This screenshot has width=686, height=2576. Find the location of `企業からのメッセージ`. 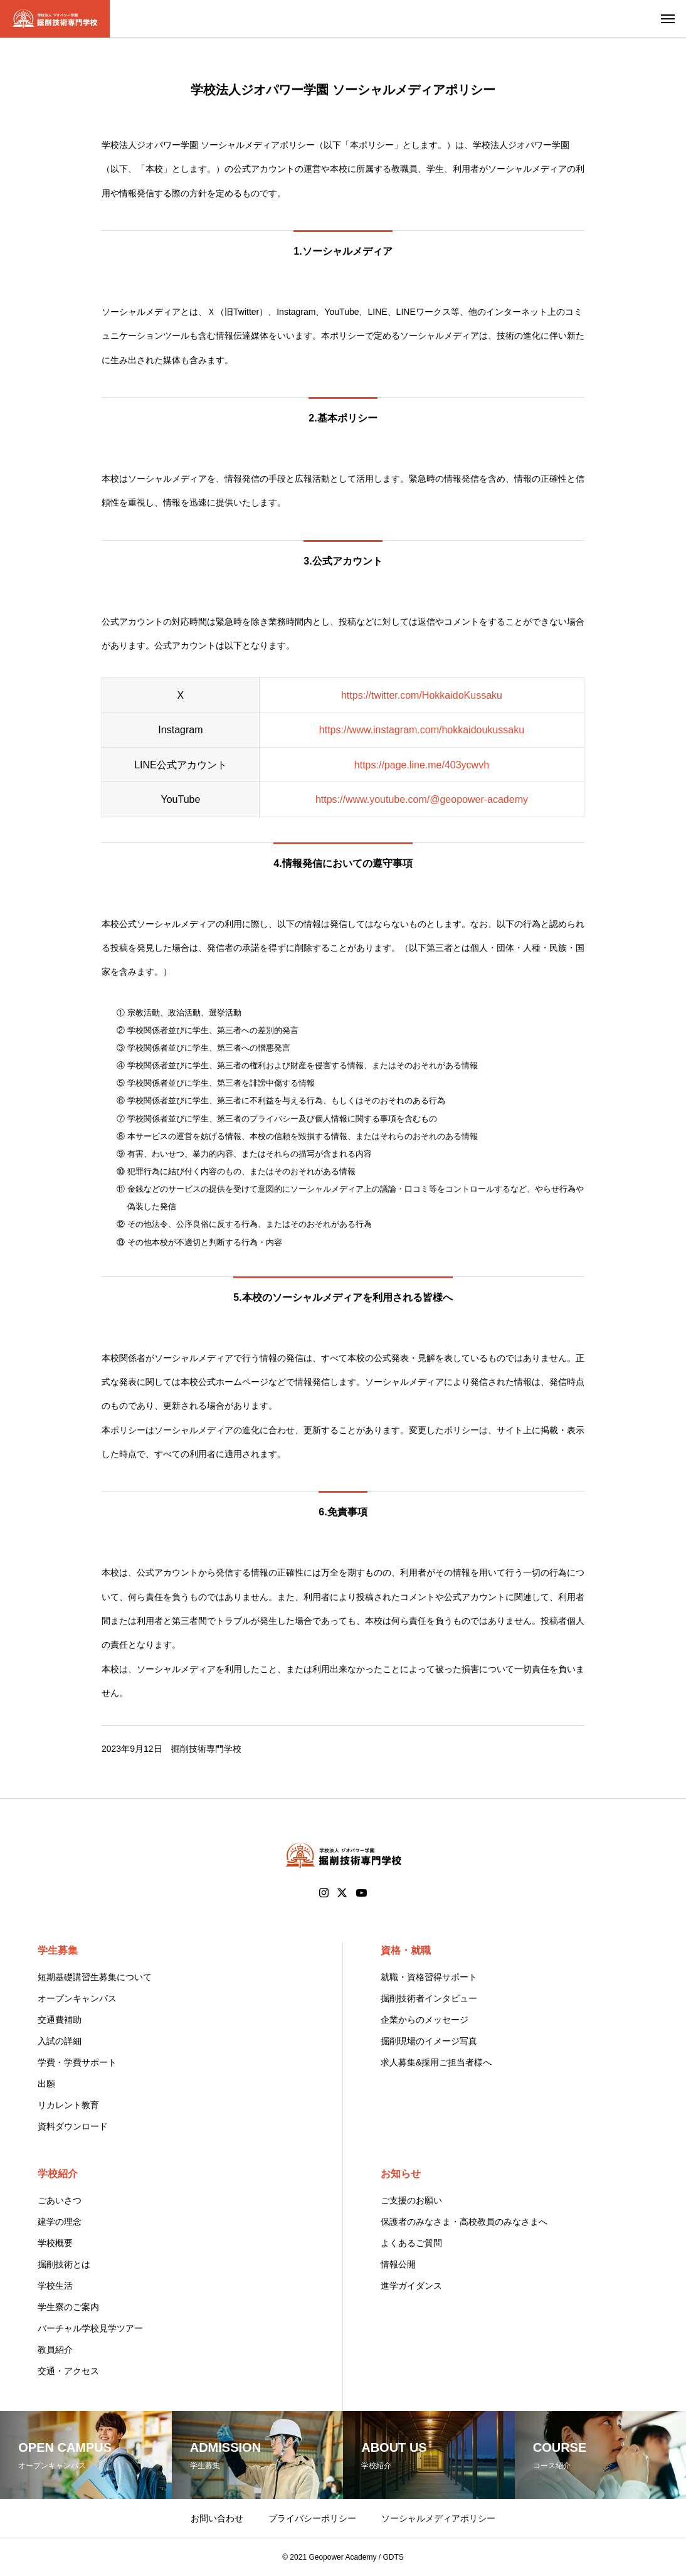

企業からのメッセージ is located at coordinates (424, 2020).